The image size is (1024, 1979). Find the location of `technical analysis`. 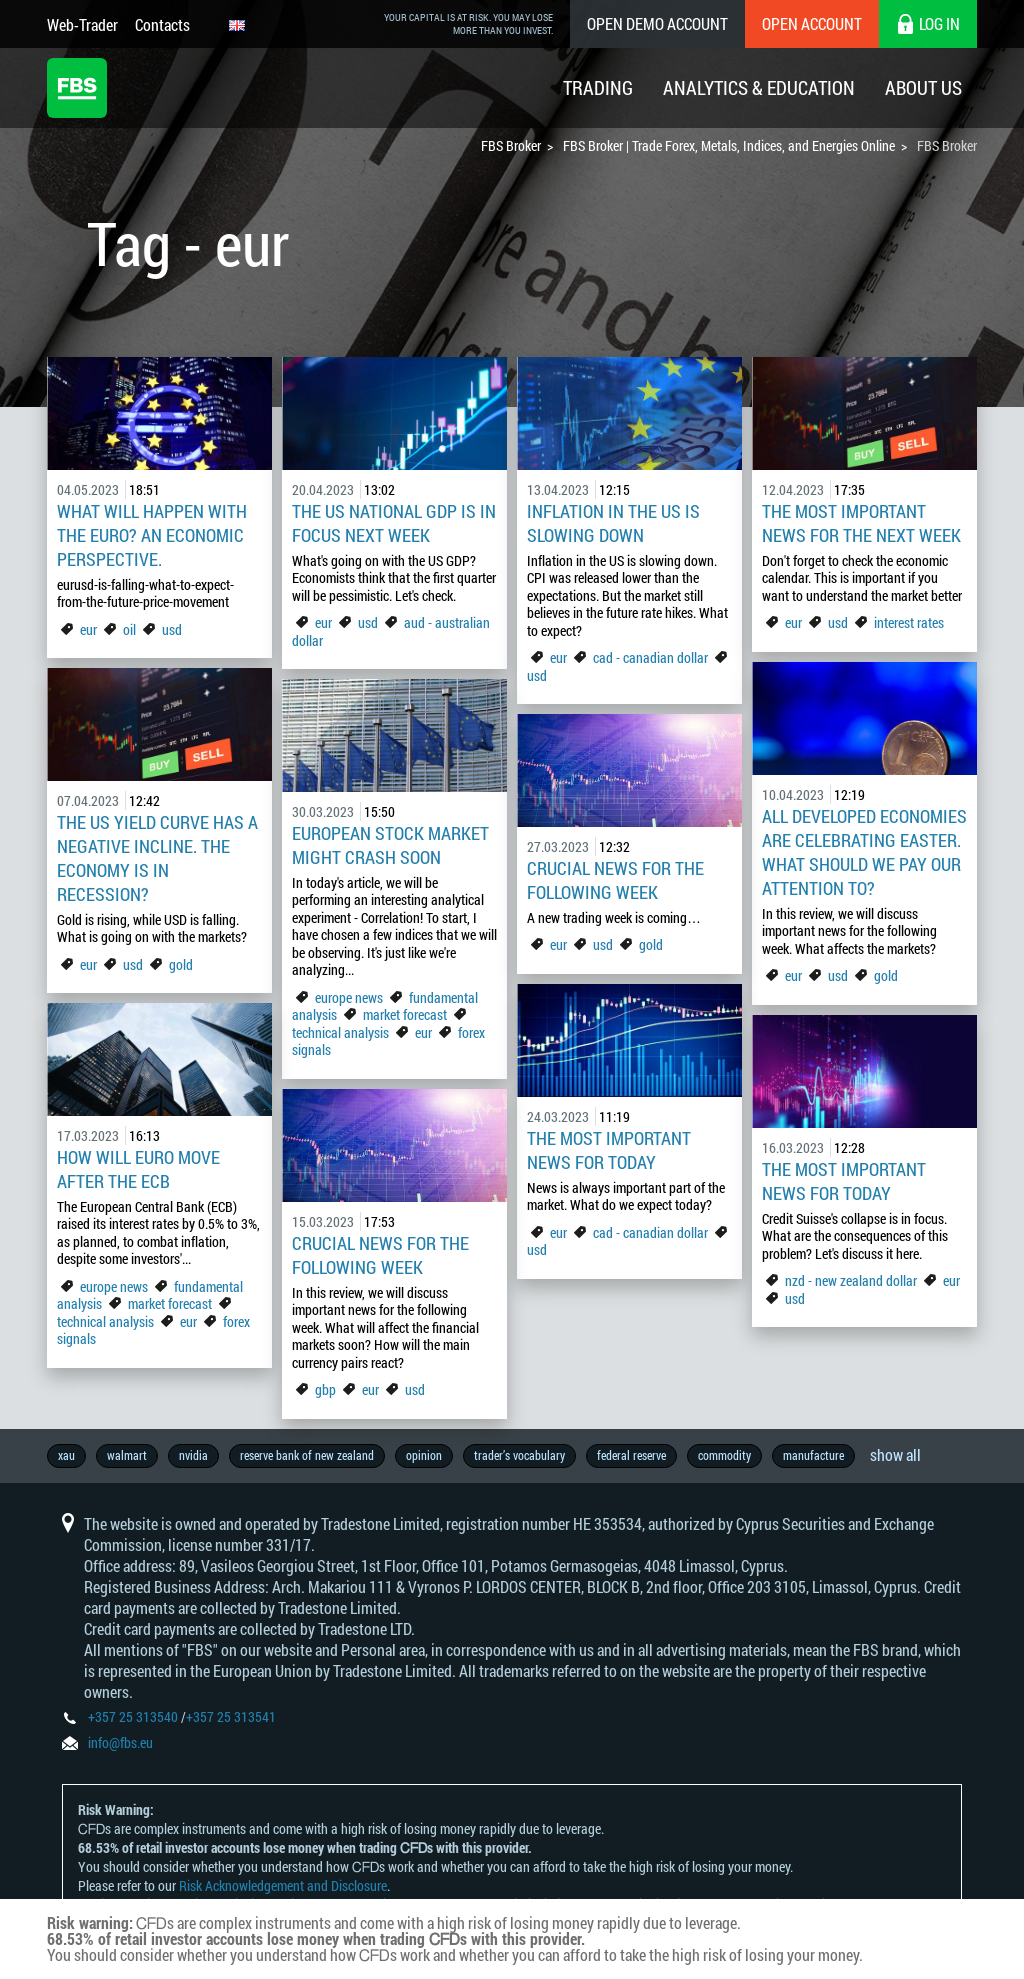

technical analysis is located at coordinates (340, 1032).